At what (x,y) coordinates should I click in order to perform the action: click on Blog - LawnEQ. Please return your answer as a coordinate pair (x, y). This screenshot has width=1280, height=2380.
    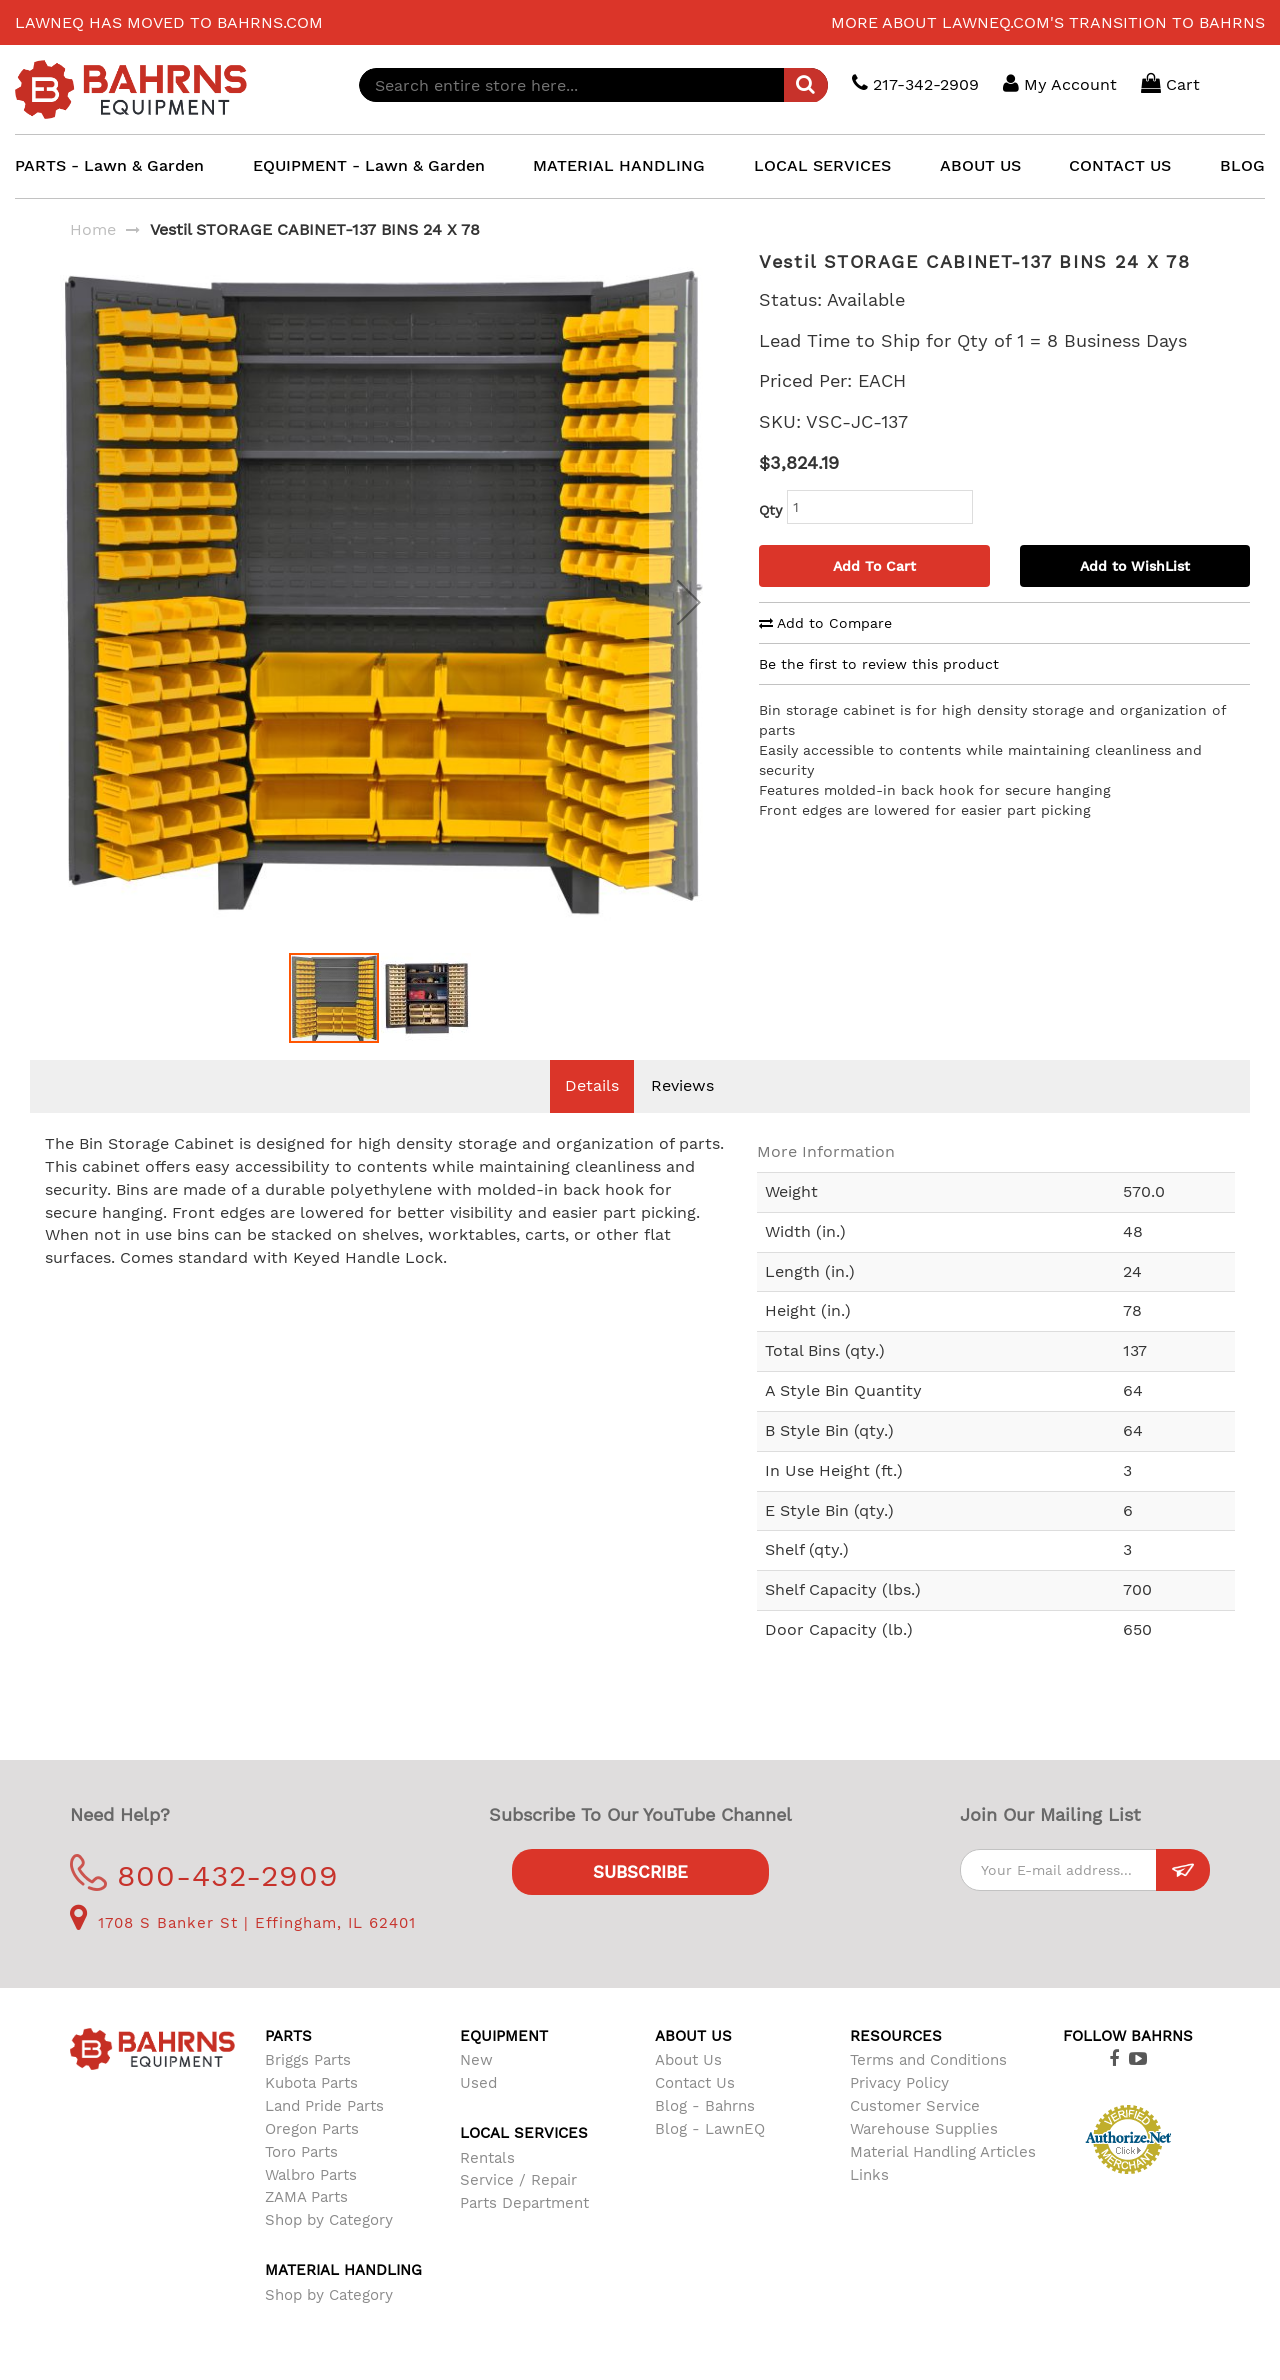
    Looking at the image, I should click on (710, 2159).